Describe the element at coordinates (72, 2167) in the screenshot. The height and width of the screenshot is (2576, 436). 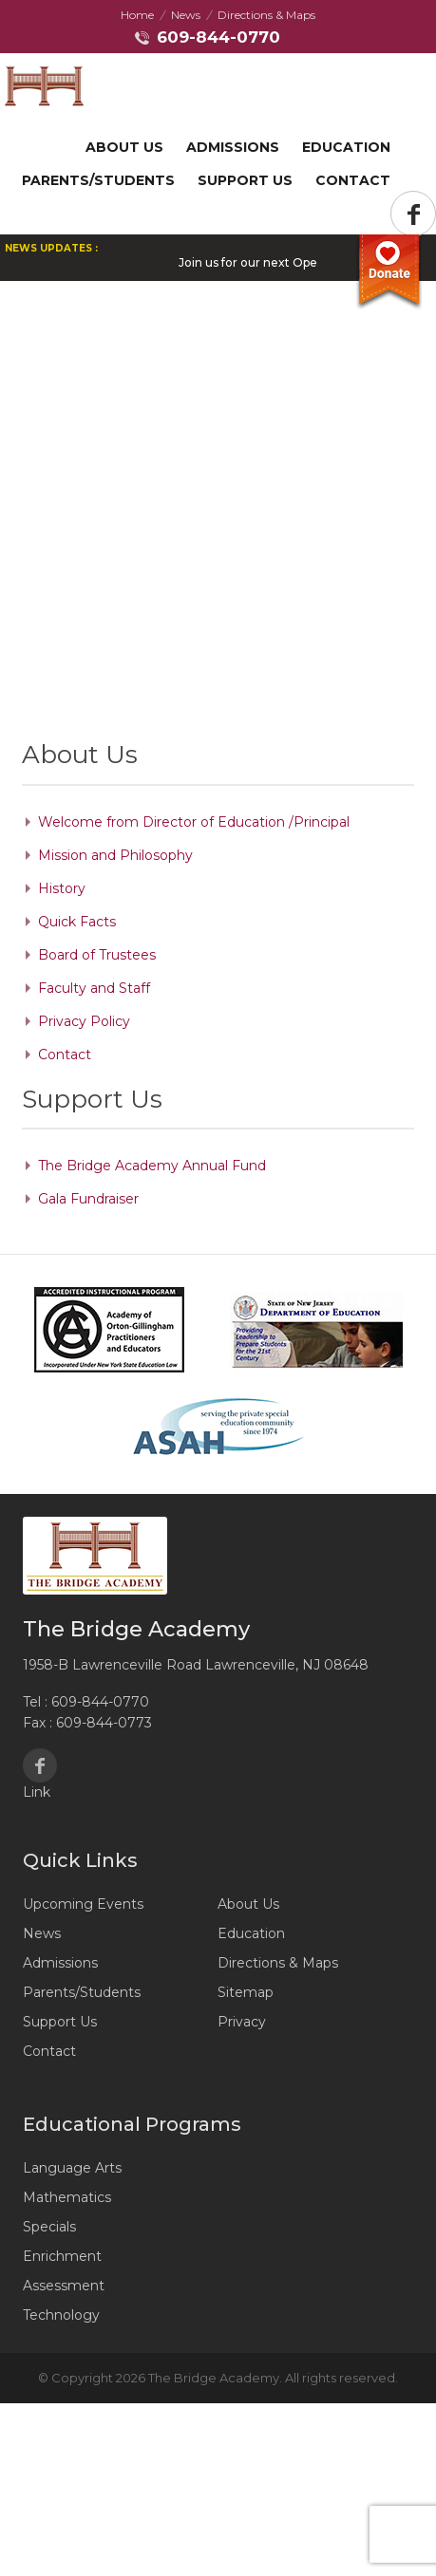
I see `Language Arts` at that location.